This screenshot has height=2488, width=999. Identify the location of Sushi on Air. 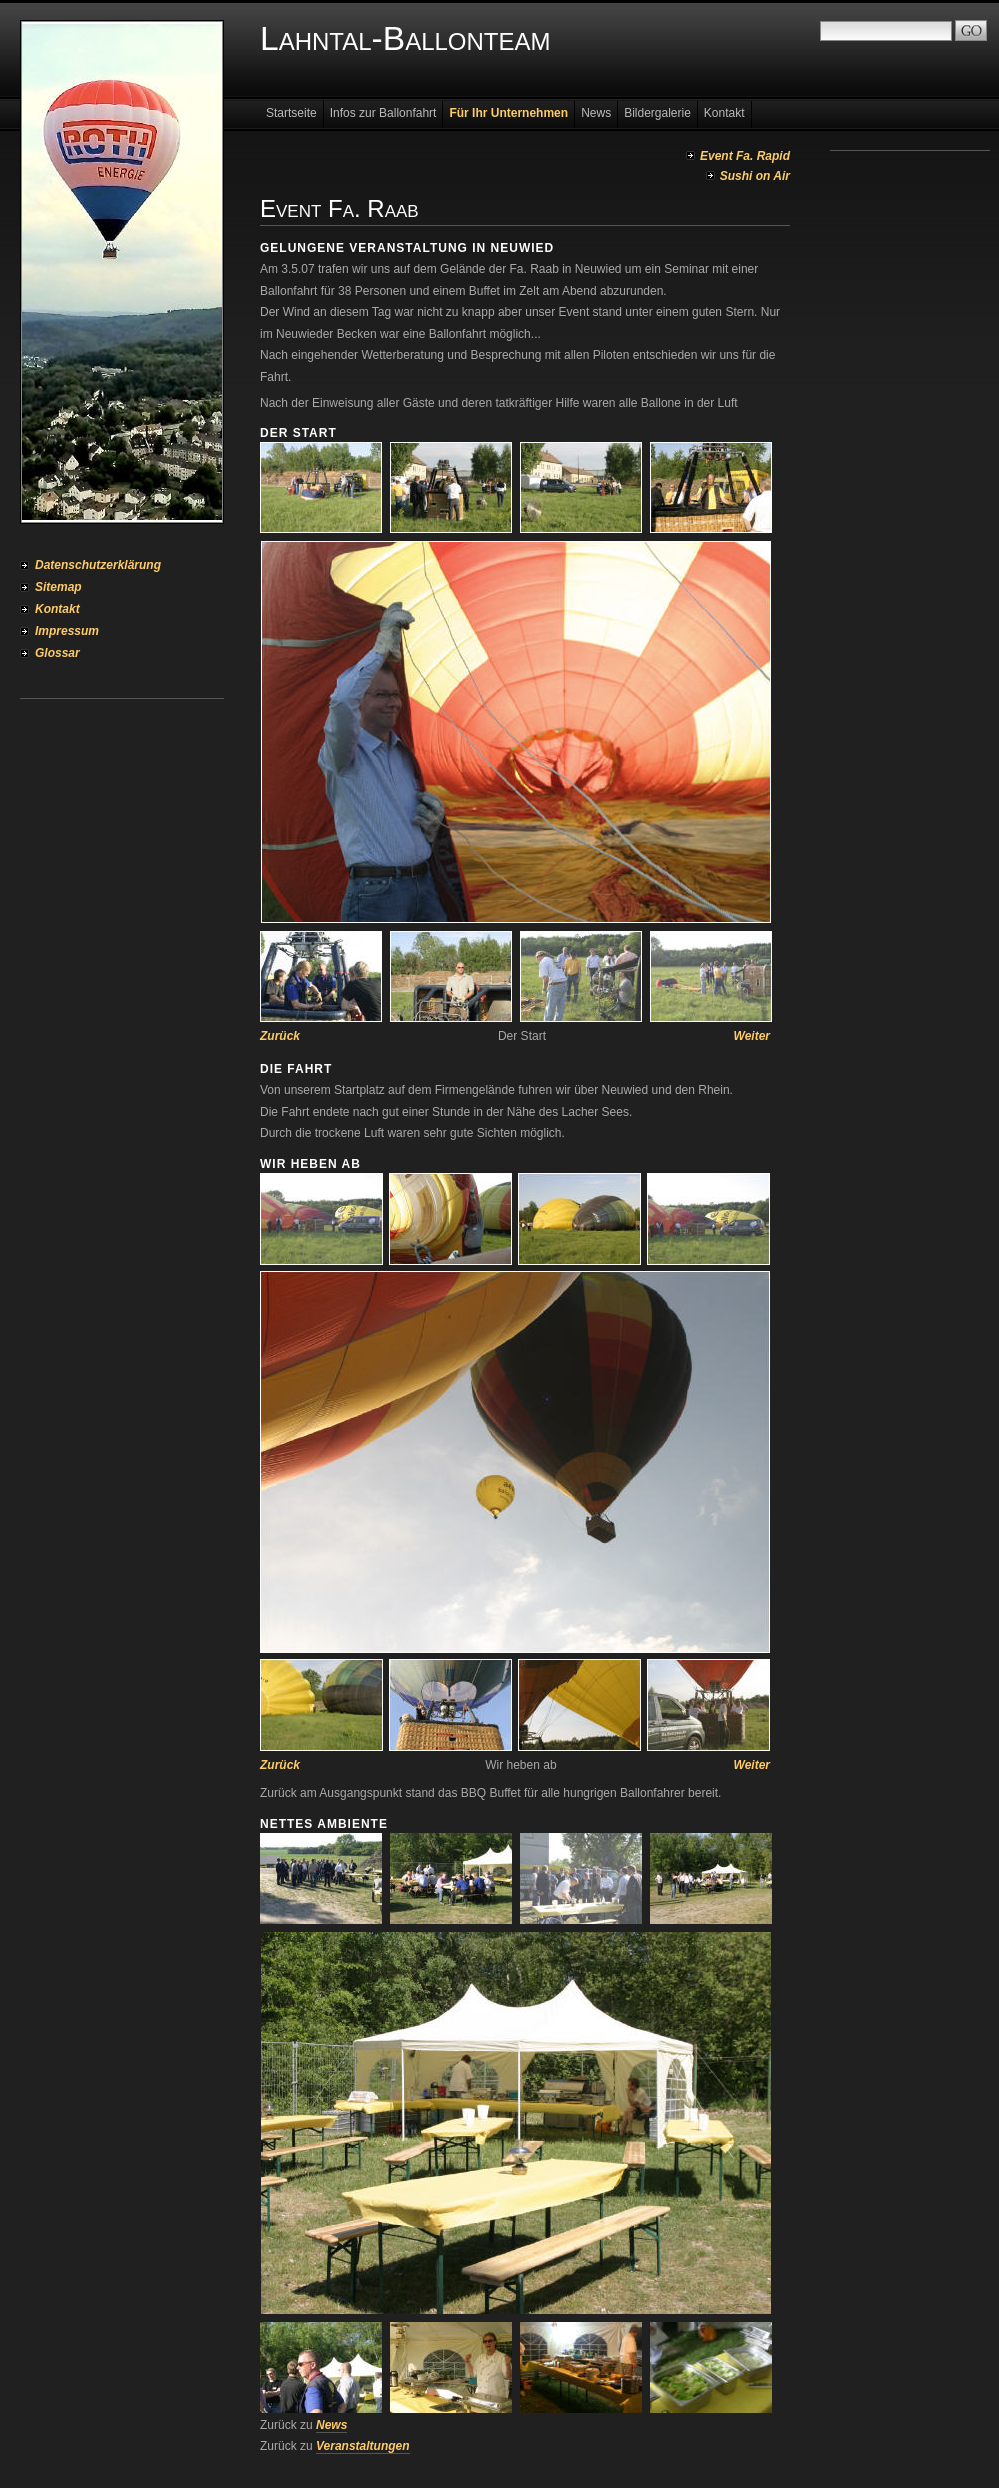
(755, 176).